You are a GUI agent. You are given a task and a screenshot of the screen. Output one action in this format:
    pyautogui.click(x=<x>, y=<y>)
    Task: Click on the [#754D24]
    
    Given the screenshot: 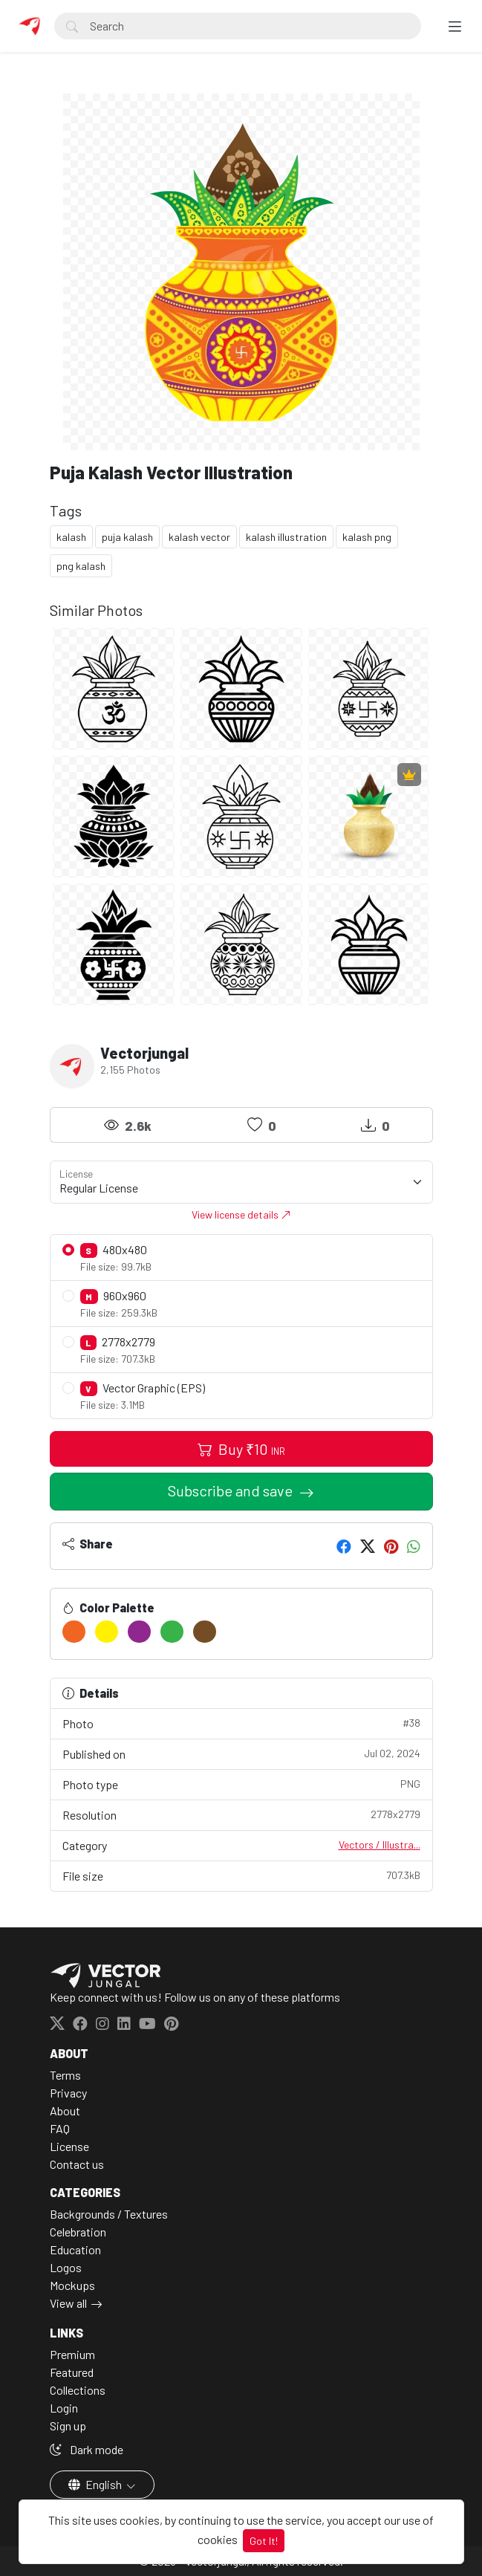 What is the action you would take?
    pyautogui.click(x=204, y=1631)
    